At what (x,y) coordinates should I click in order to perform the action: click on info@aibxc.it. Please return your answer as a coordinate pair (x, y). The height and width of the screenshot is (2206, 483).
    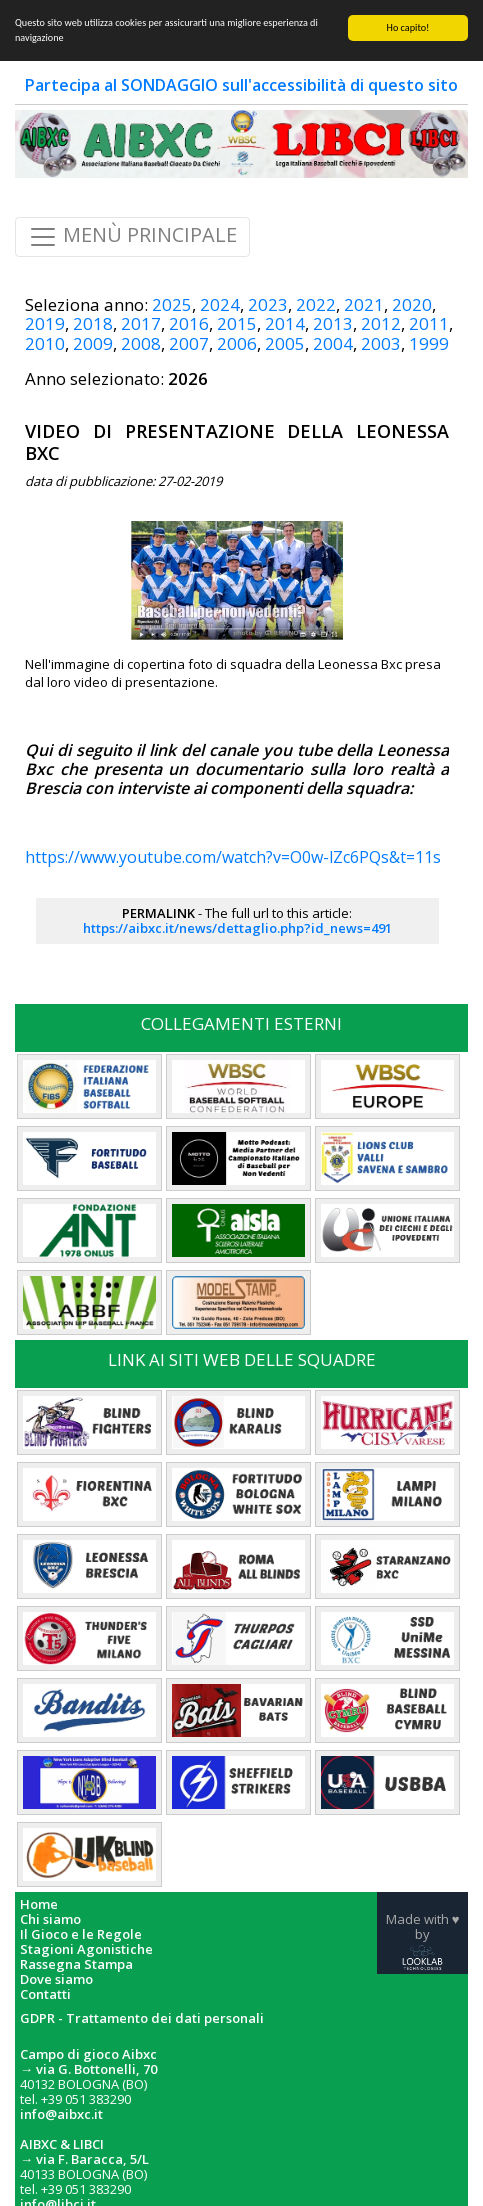
    Looking at the image, I should click on (61, 2114).